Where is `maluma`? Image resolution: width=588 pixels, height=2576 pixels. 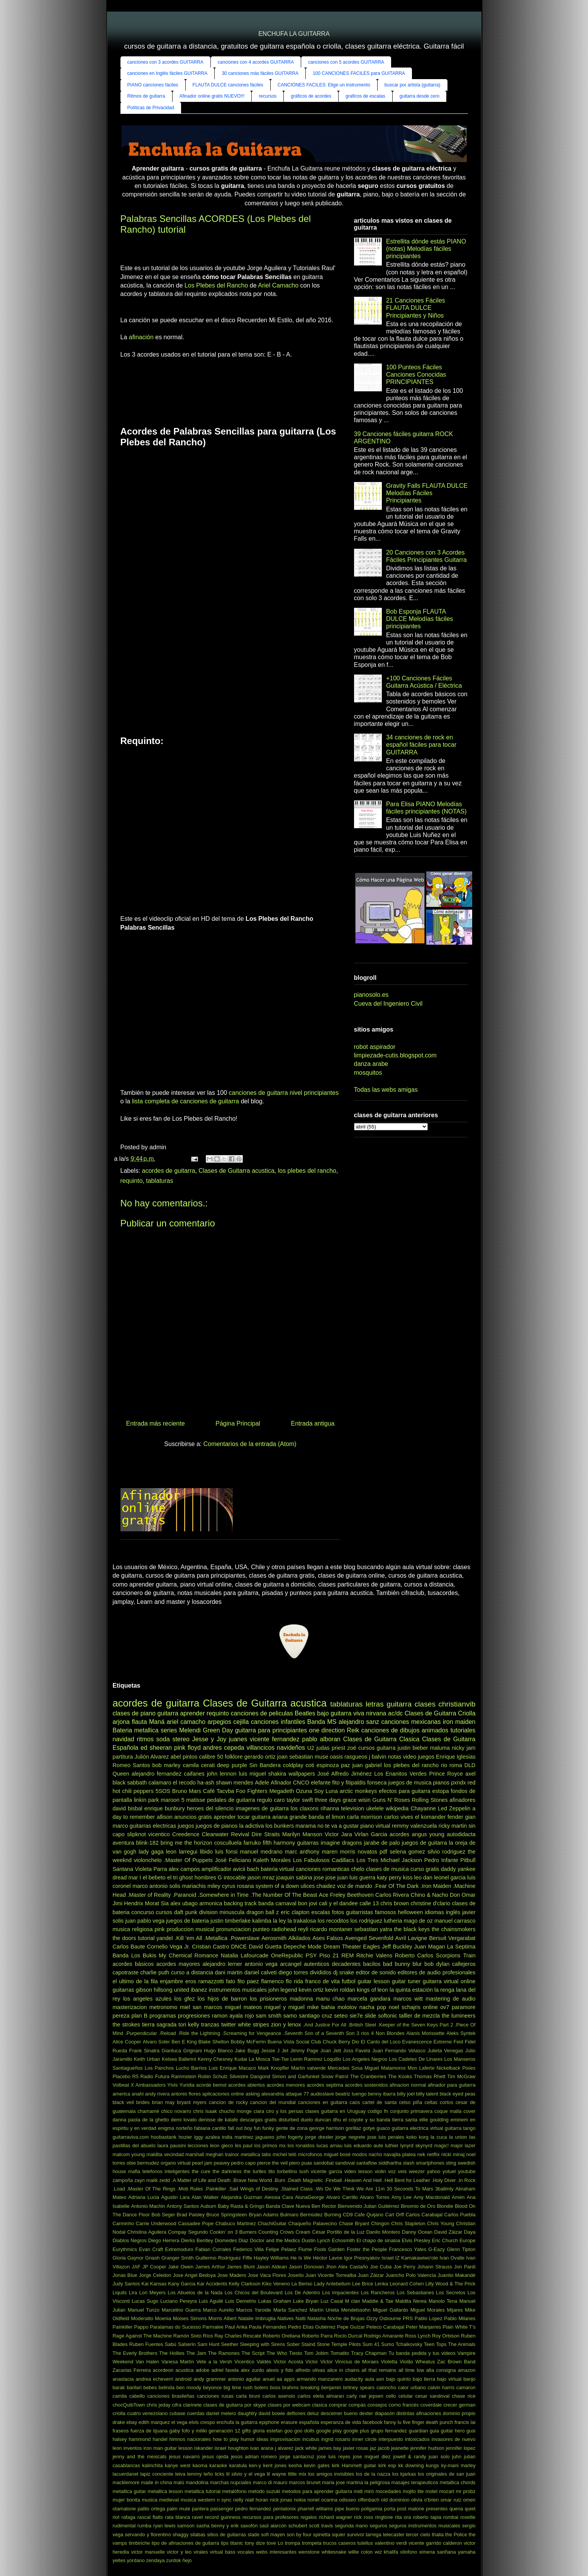 maluma is located at coordinates (440, 1748).